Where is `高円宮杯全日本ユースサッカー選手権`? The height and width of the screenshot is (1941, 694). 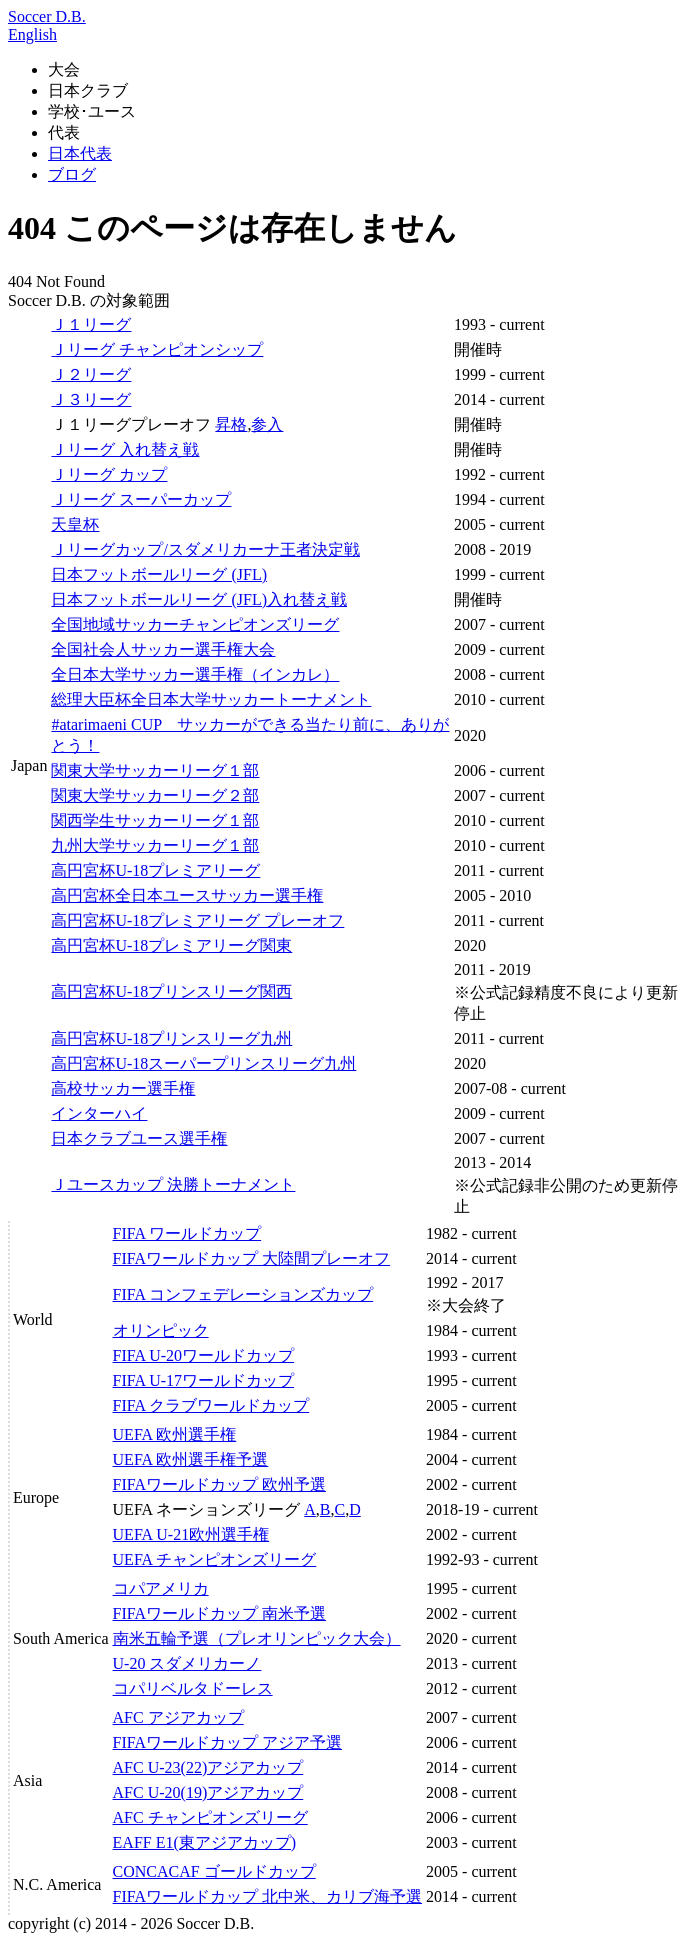
高円宮杯全日本ユースサッカー選手権 is located at coordinates (187, 895).